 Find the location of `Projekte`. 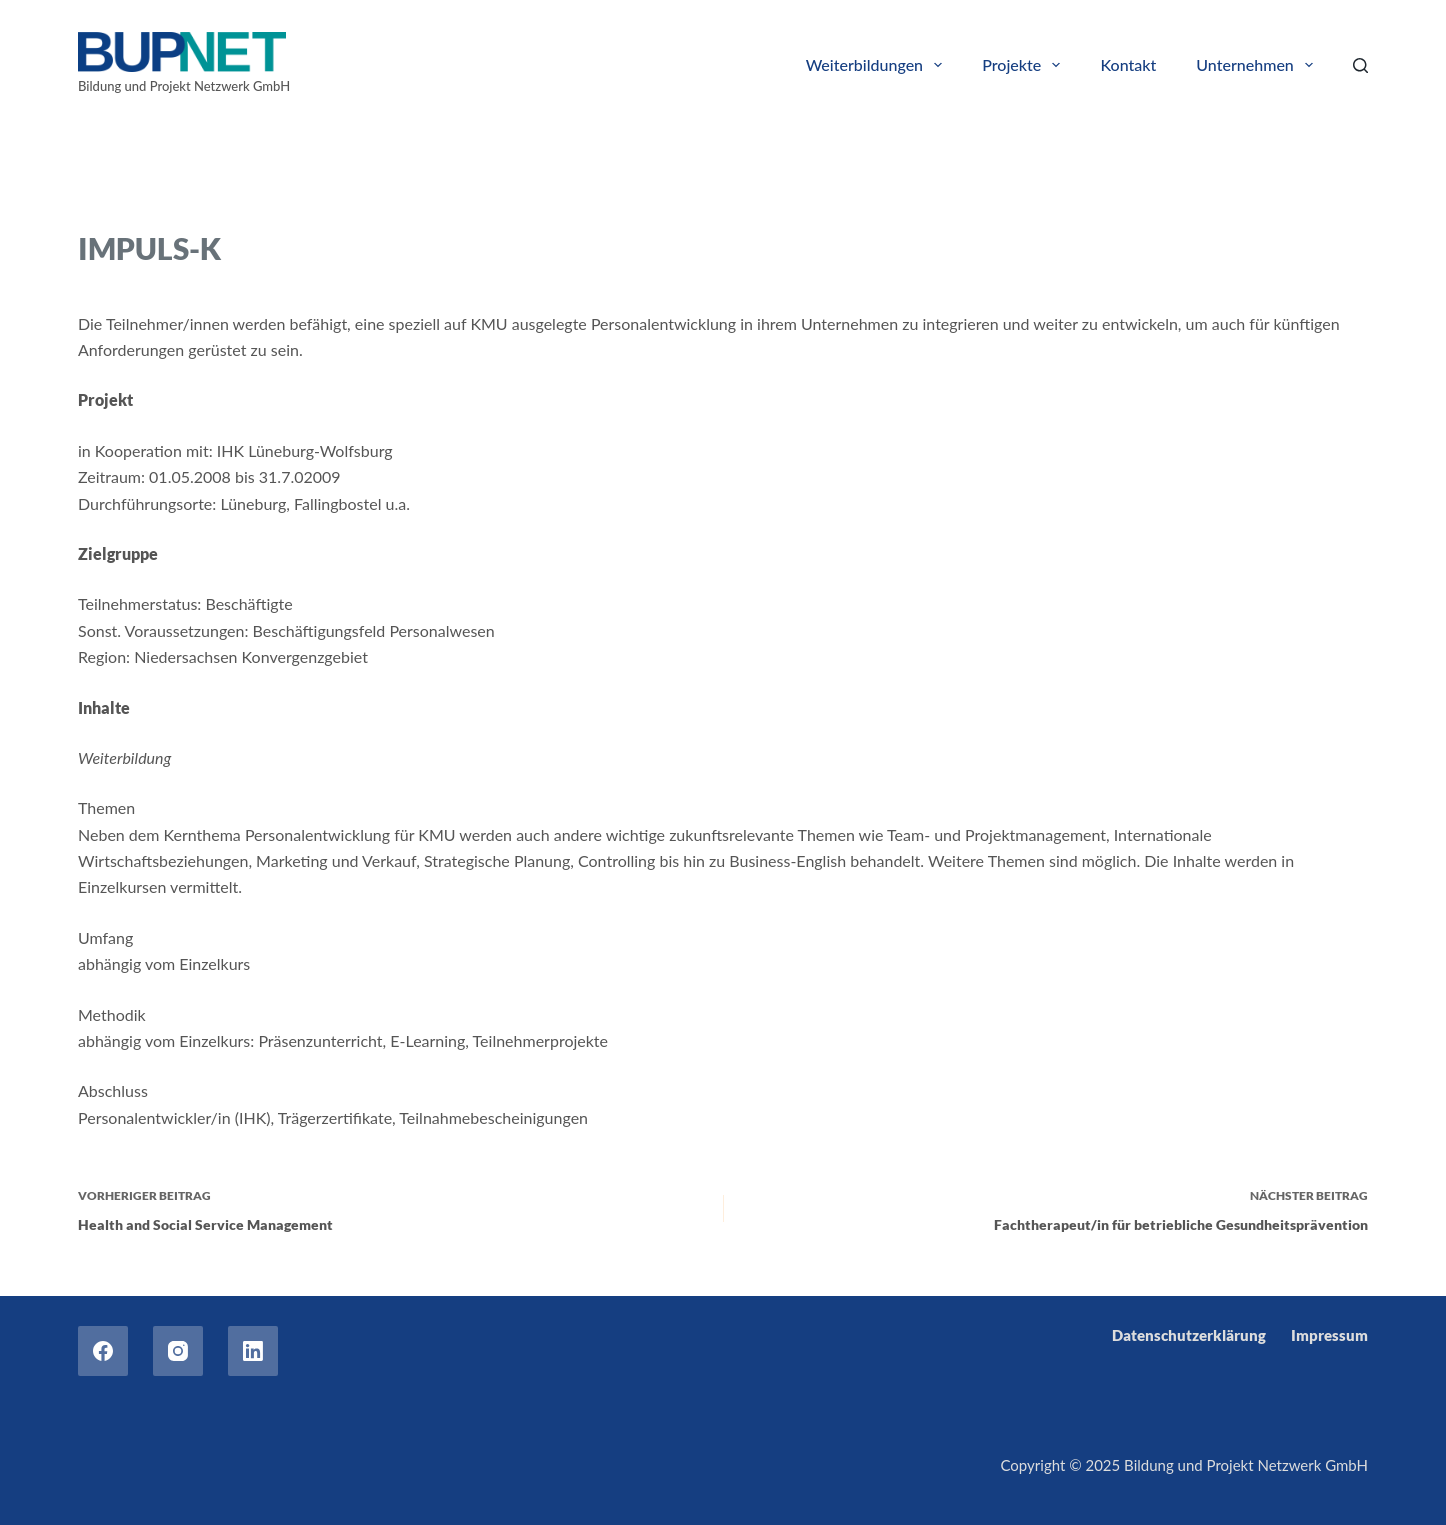

Projekte is located at coordinates (1025, 65).